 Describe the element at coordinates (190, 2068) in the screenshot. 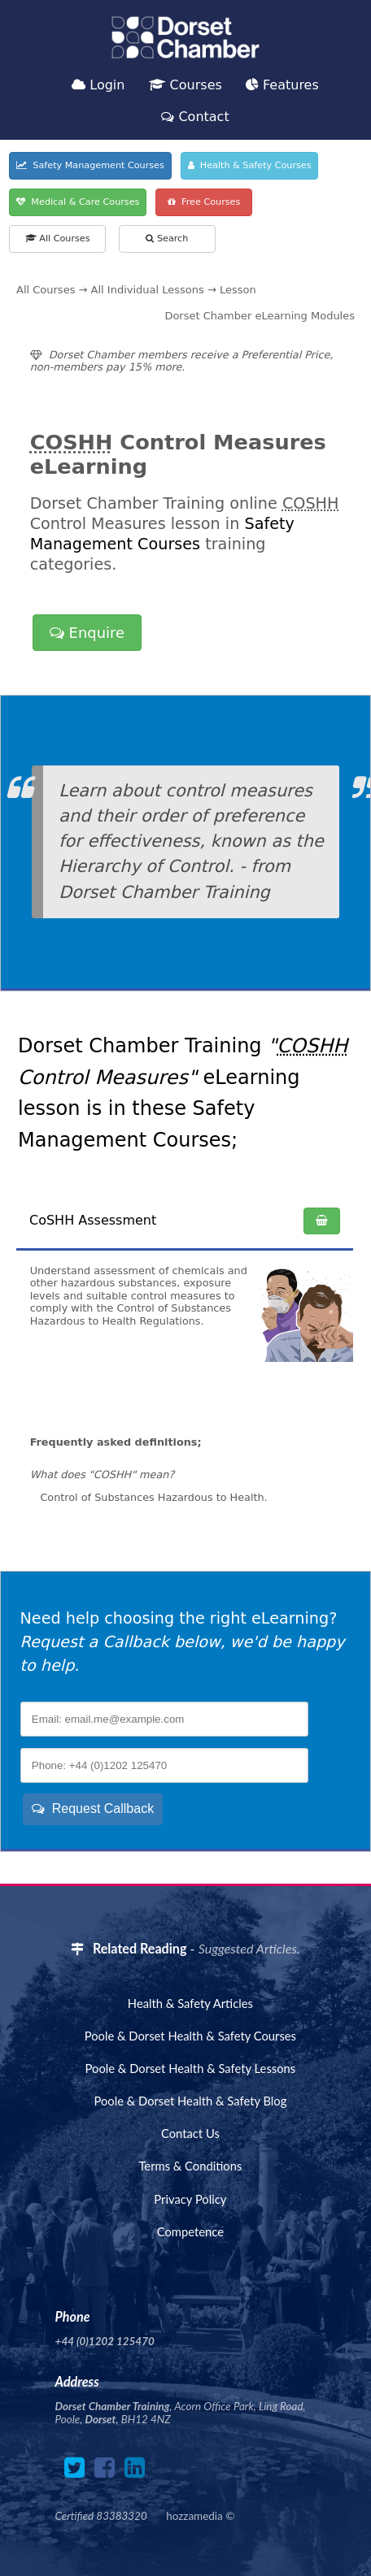

I see `Poole & Dorset Health & Safety Lessons` at that location.